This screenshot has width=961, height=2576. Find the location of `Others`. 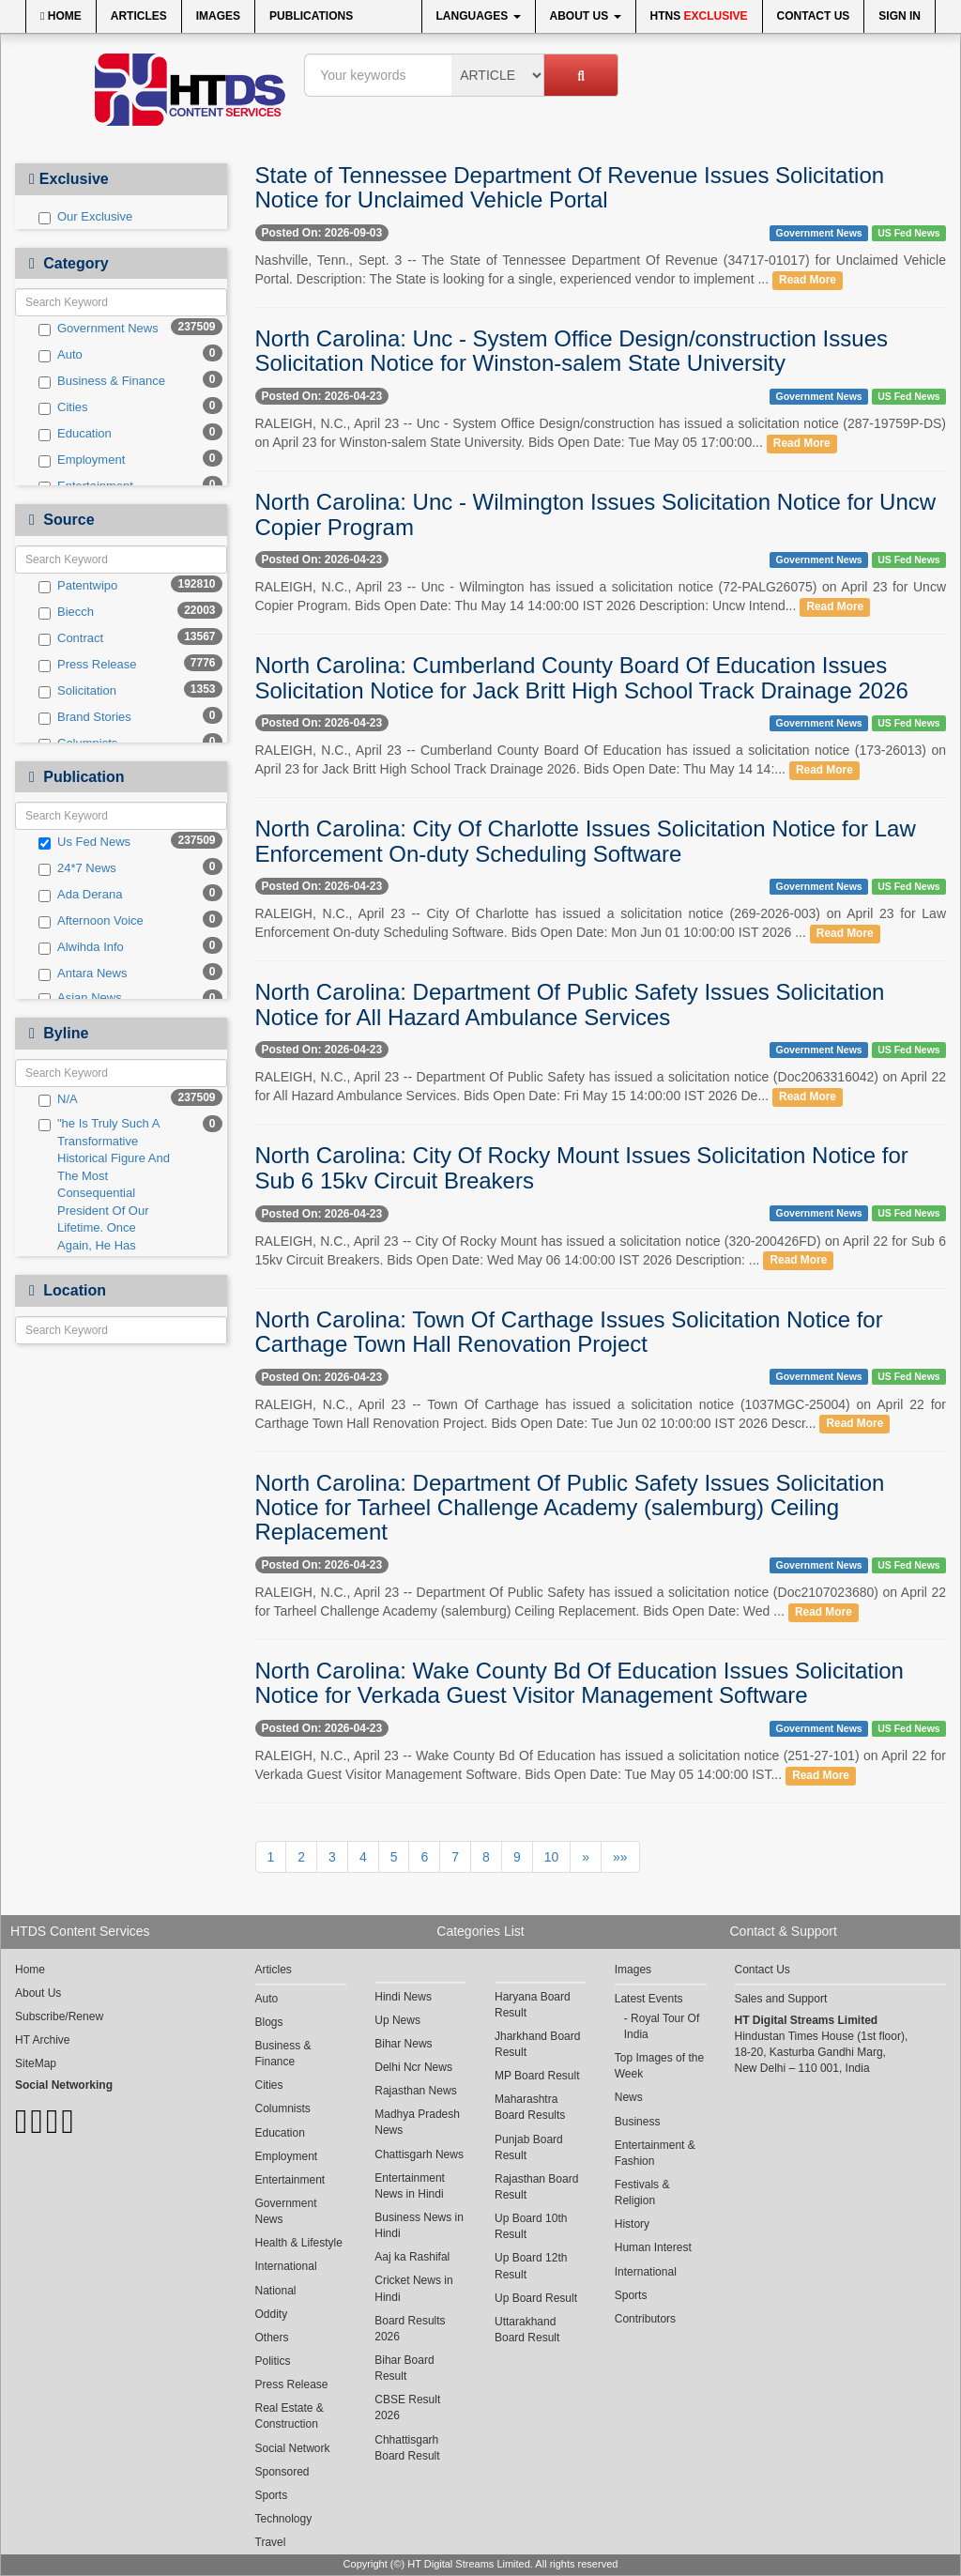

Others is located at coordinates (272, 2337).